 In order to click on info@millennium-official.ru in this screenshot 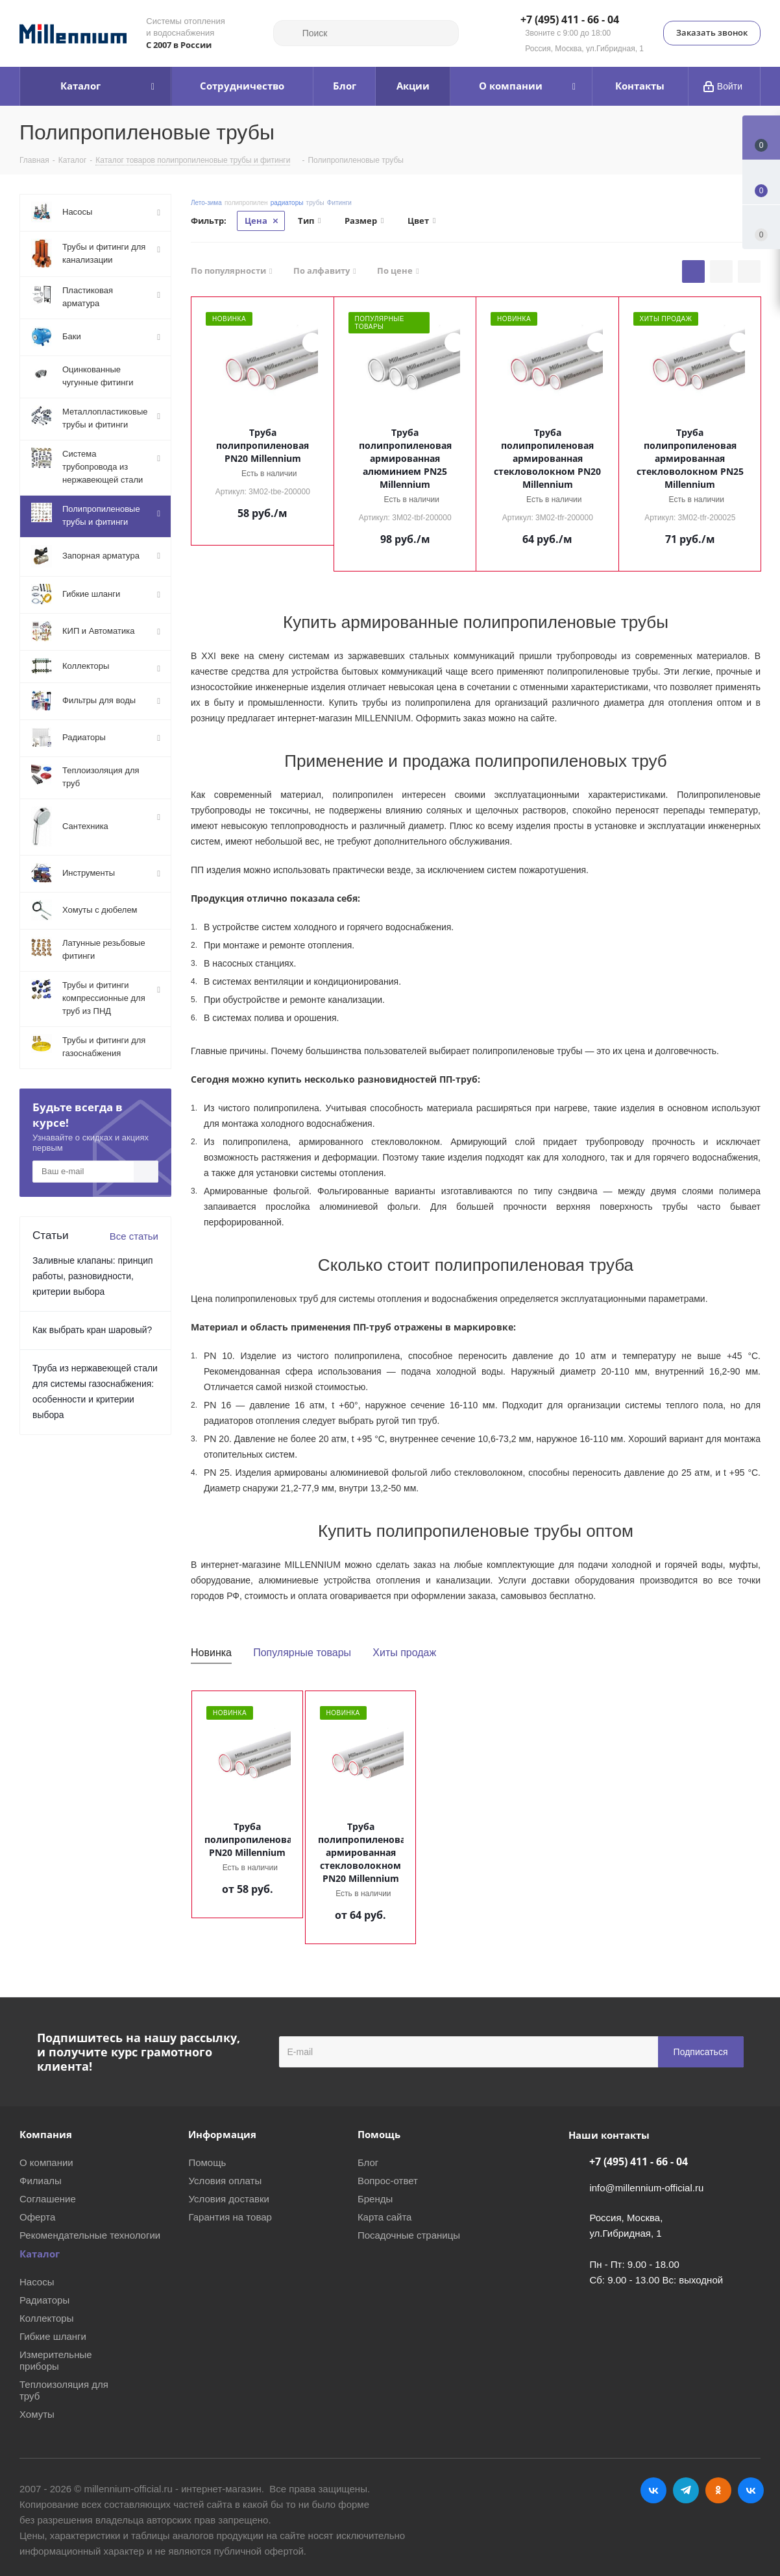, I will do `click(646, 2187)`.